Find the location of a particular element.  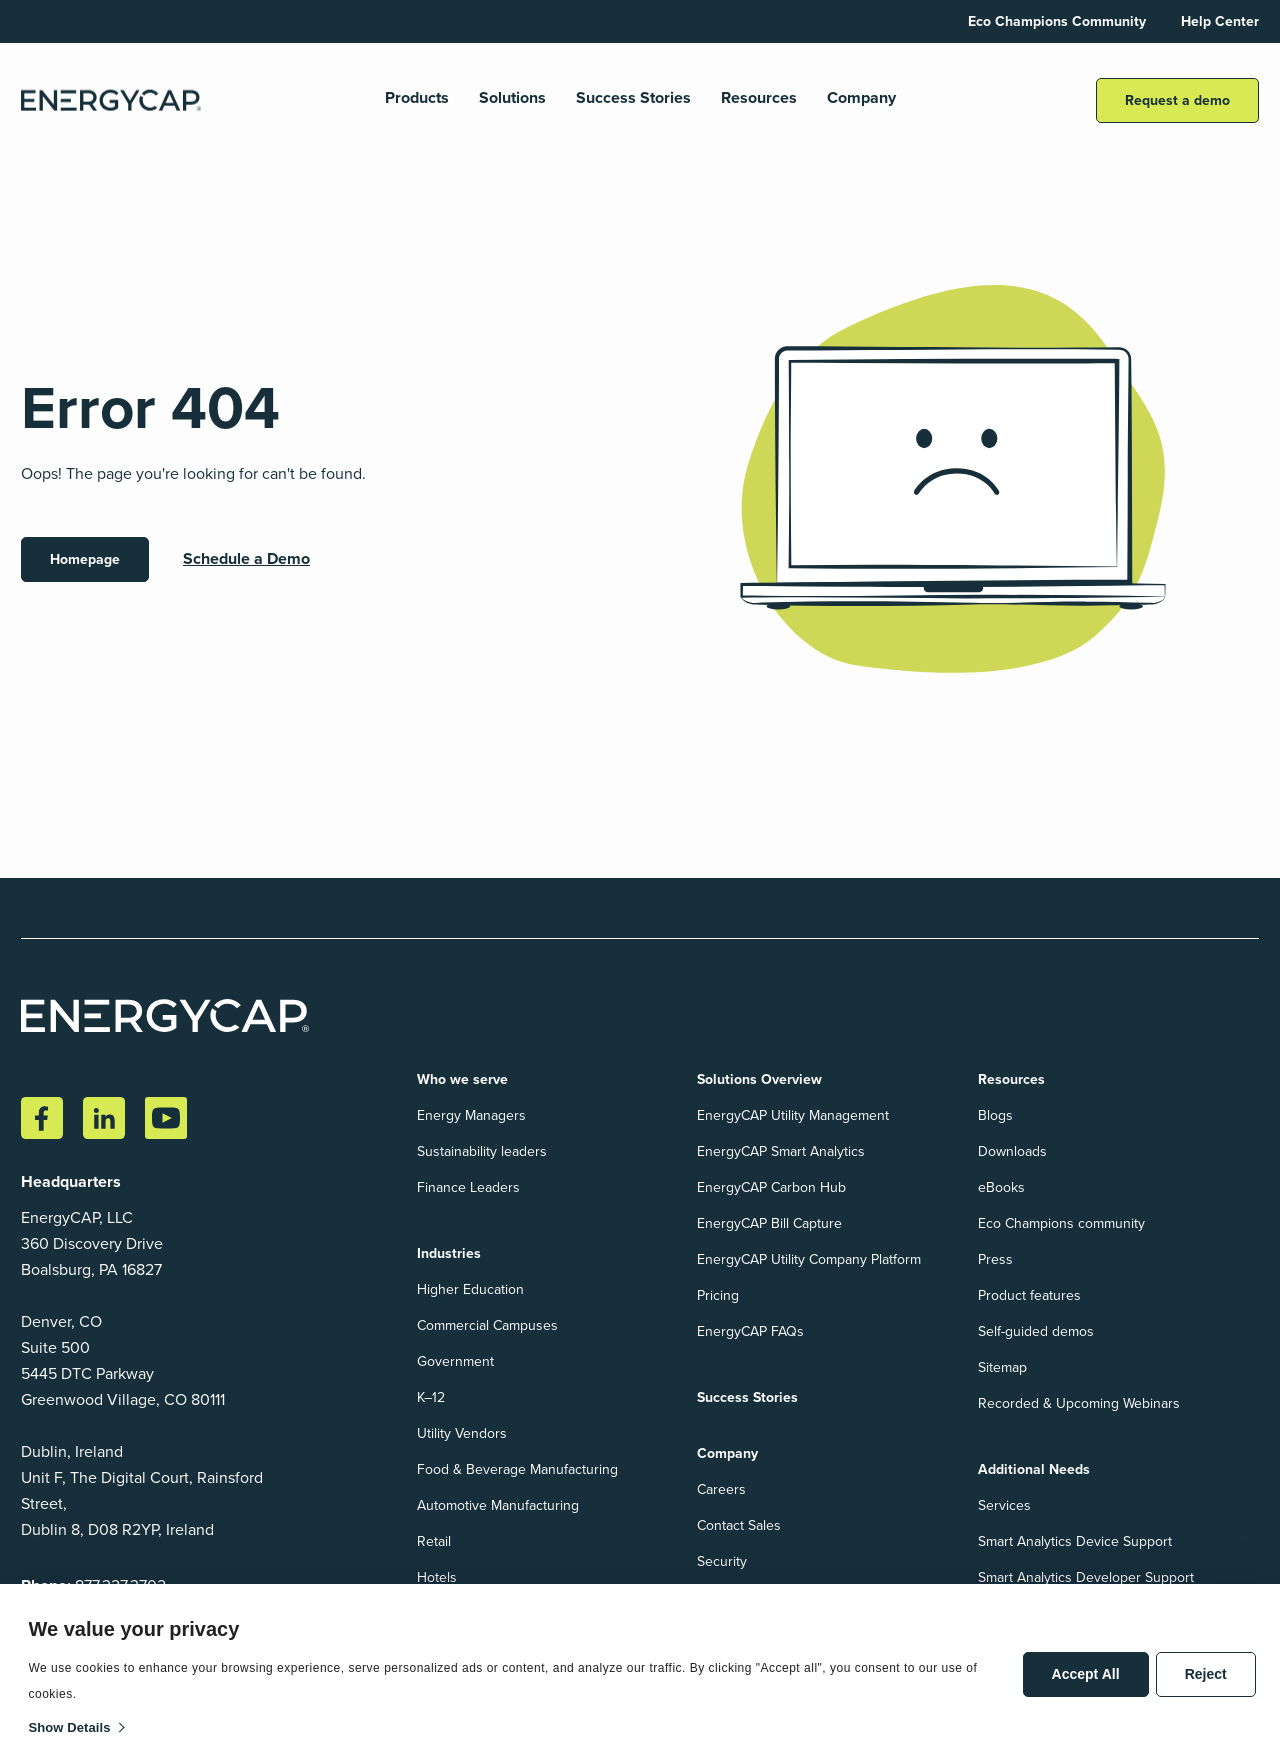

Higher Education is located at coordinates (470, 1289).